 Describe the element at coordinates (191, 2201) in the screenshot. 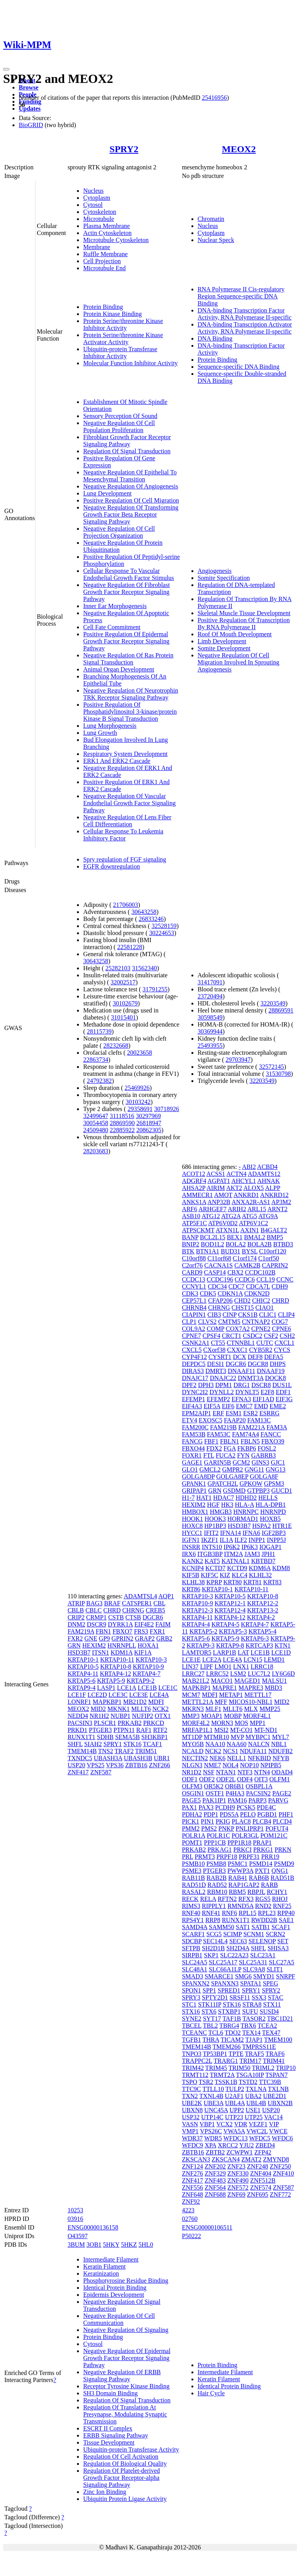

I see `ZNF92` at that location.